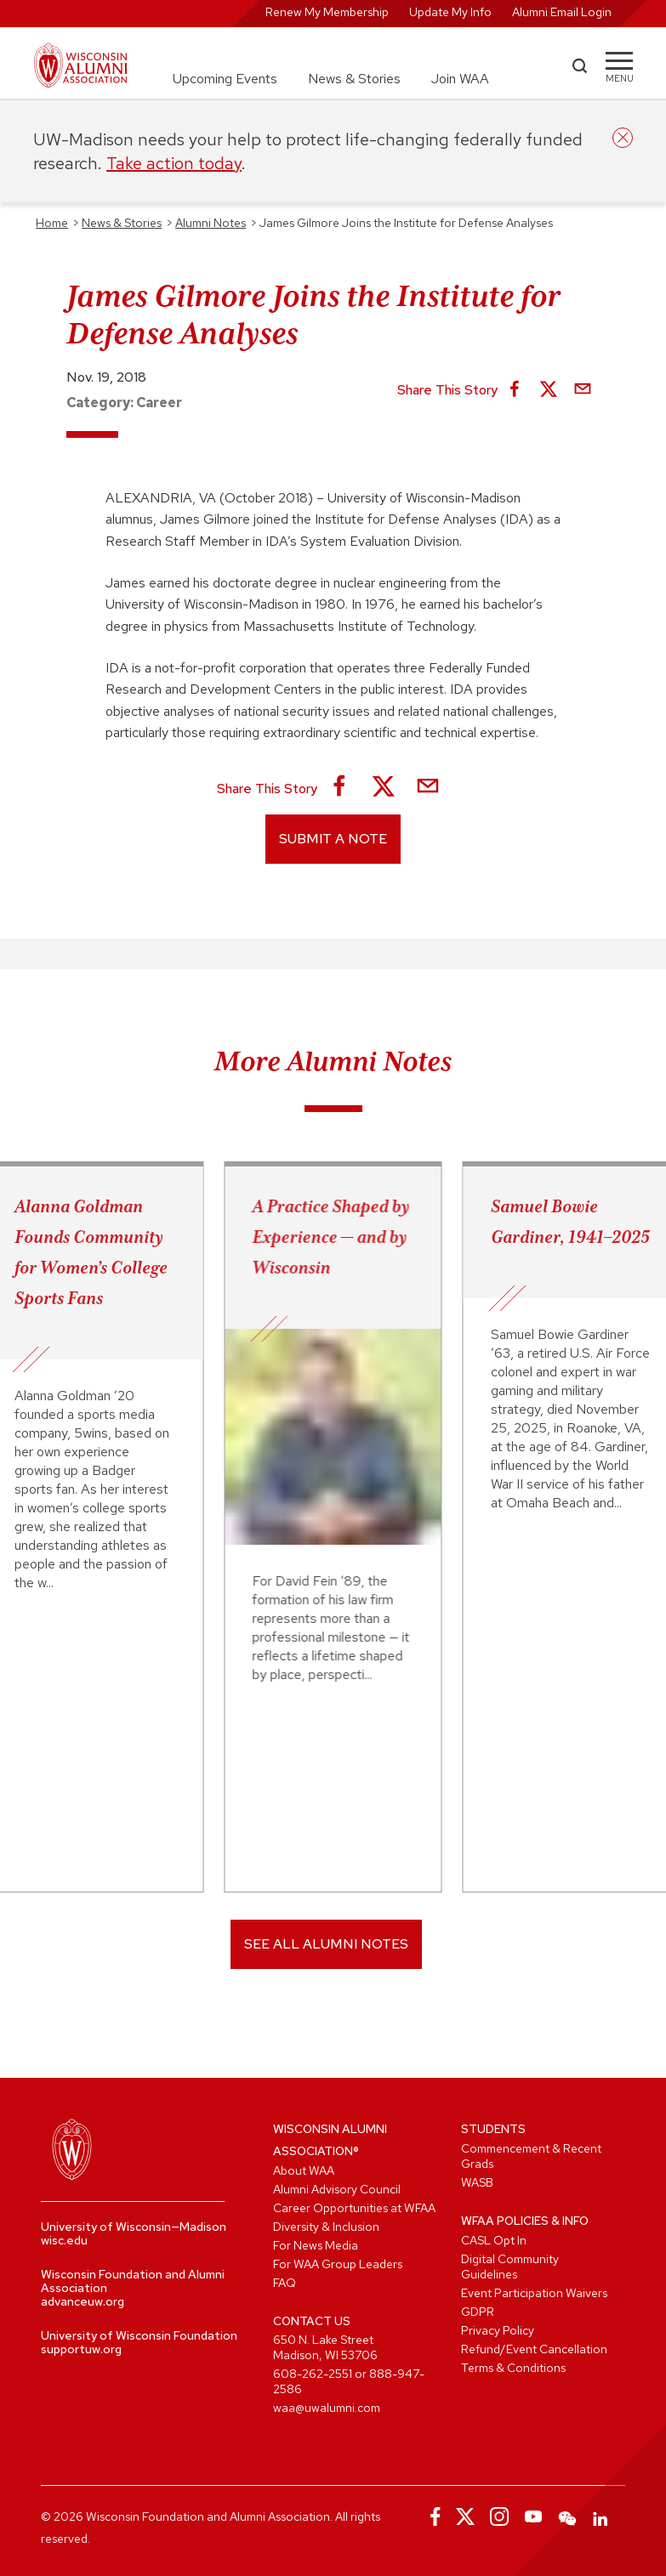 The width and height of the screenshot is (666, 2576). What do you see at coordinates (460, 79) in the screenshot?
I see `Join WAA` at bounding box center [460, 79].